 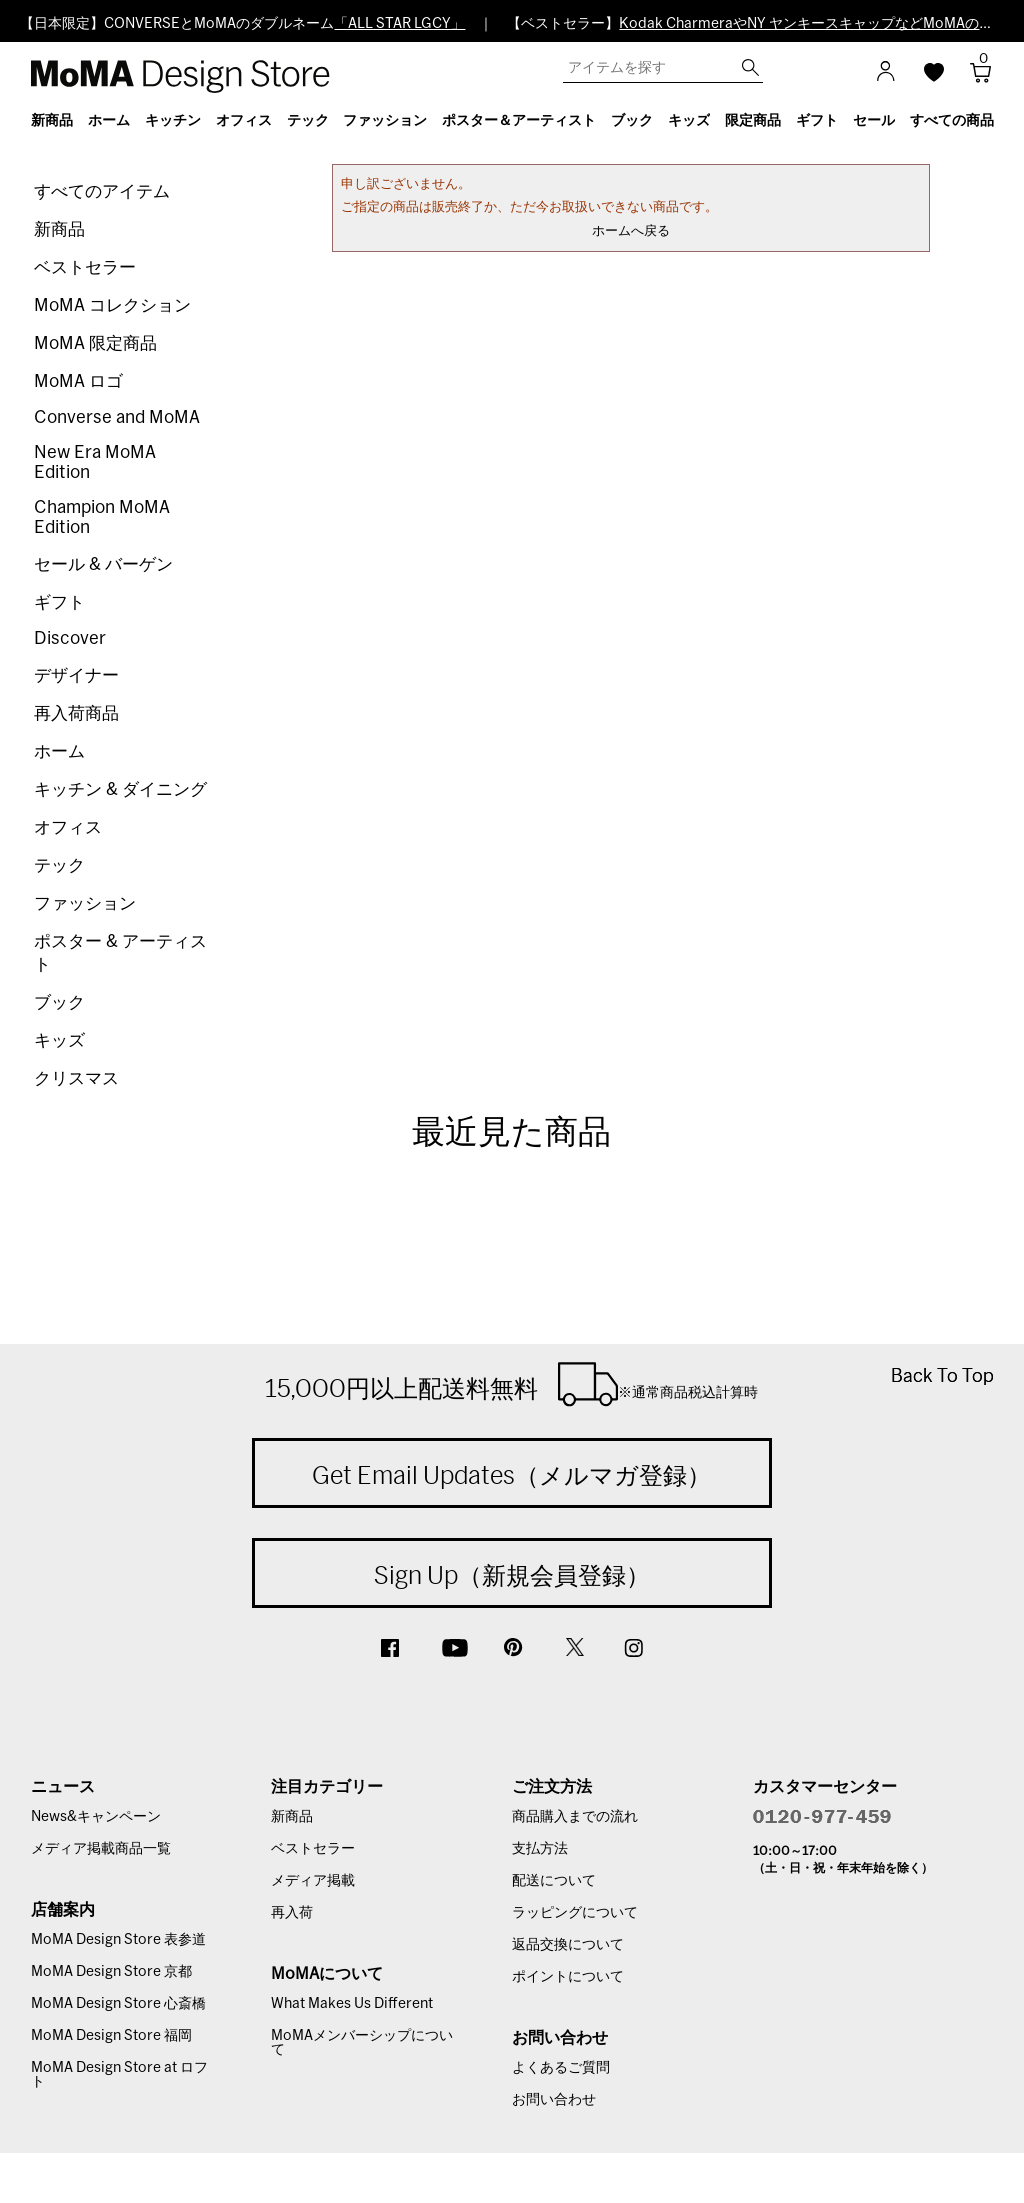 I want to click on お問い合わせ, so click(x=554, y=2100).